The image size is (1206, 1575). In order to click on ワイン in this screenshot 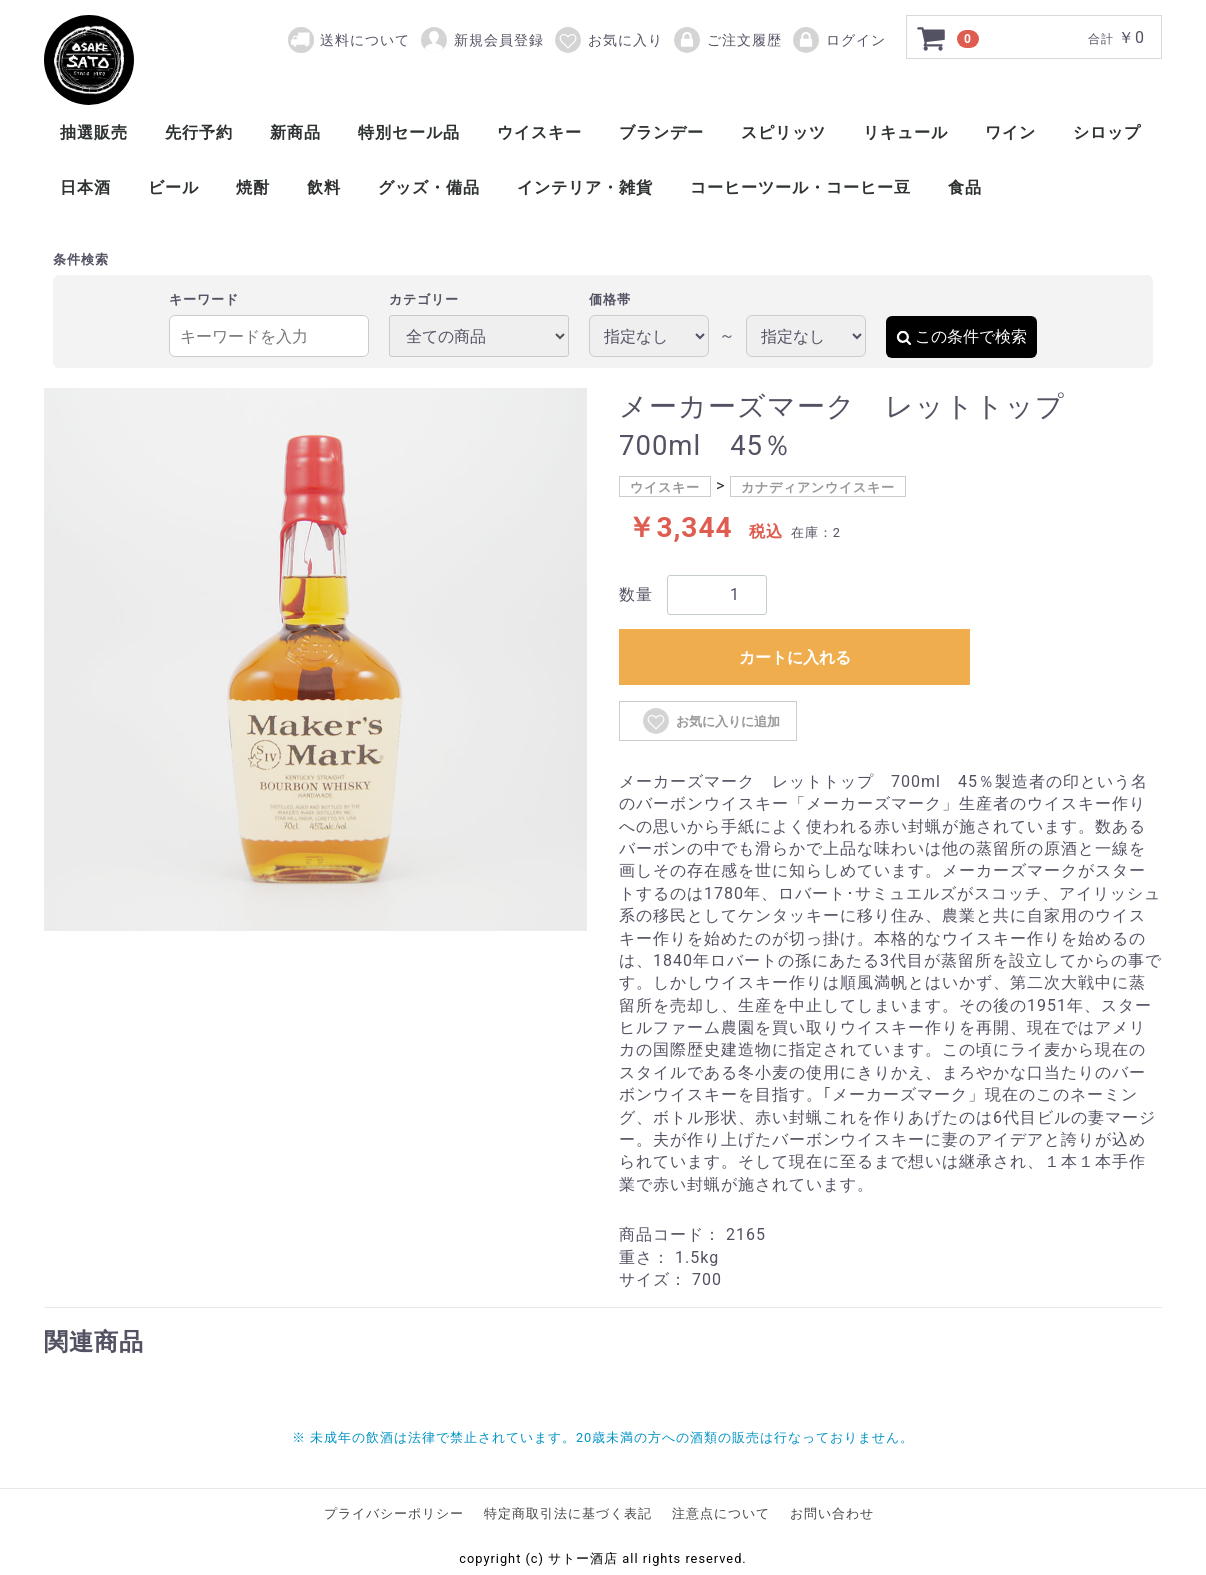, I will do `click(1010, 132)`.